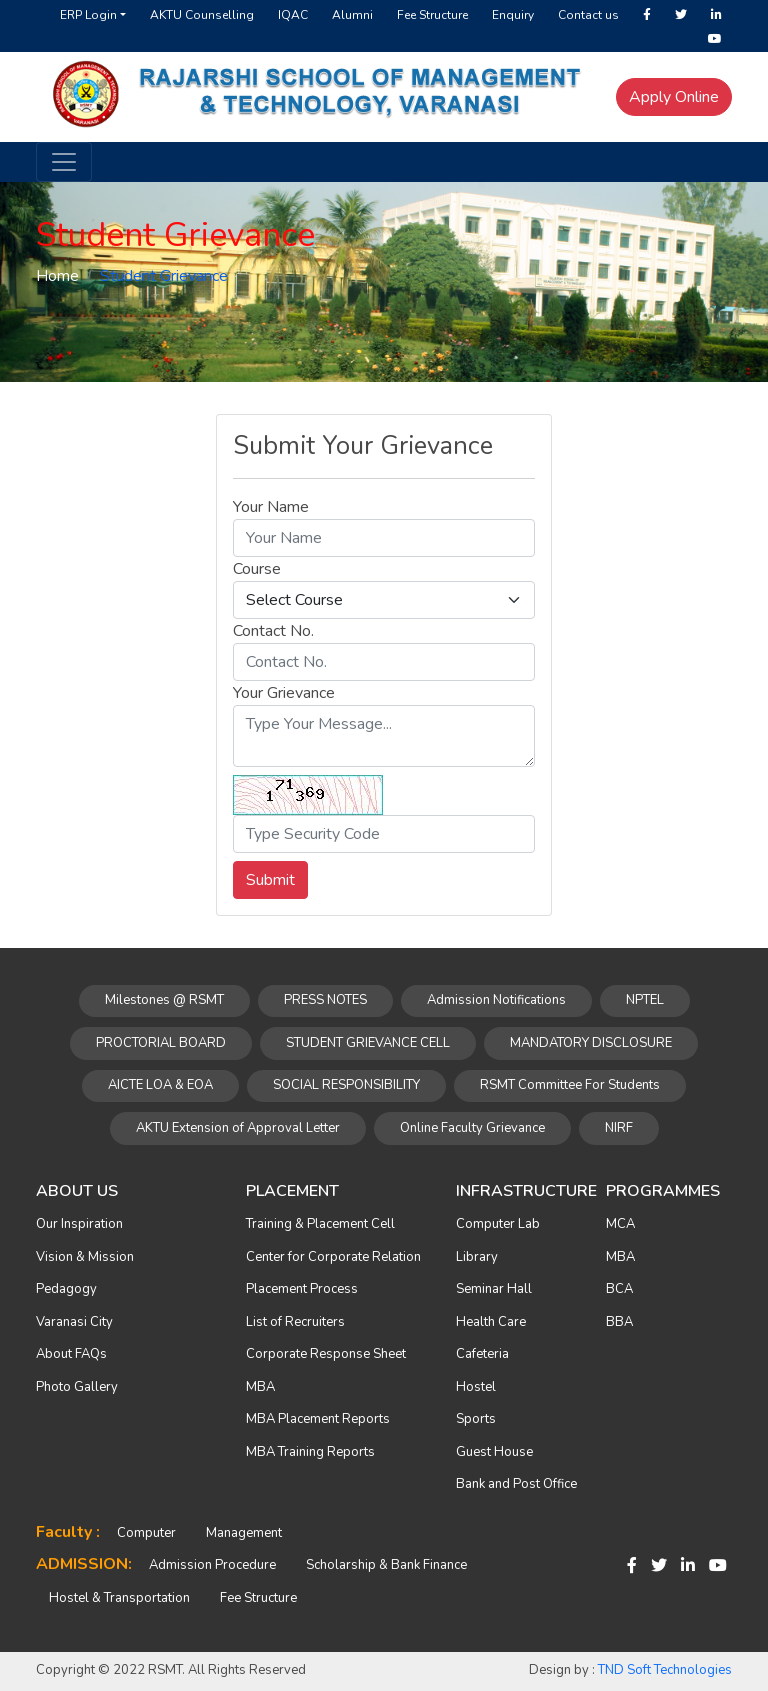  Describe the element at coordinates (77, 1387) in the screenshot. I see `Photo Gallery` at that location.